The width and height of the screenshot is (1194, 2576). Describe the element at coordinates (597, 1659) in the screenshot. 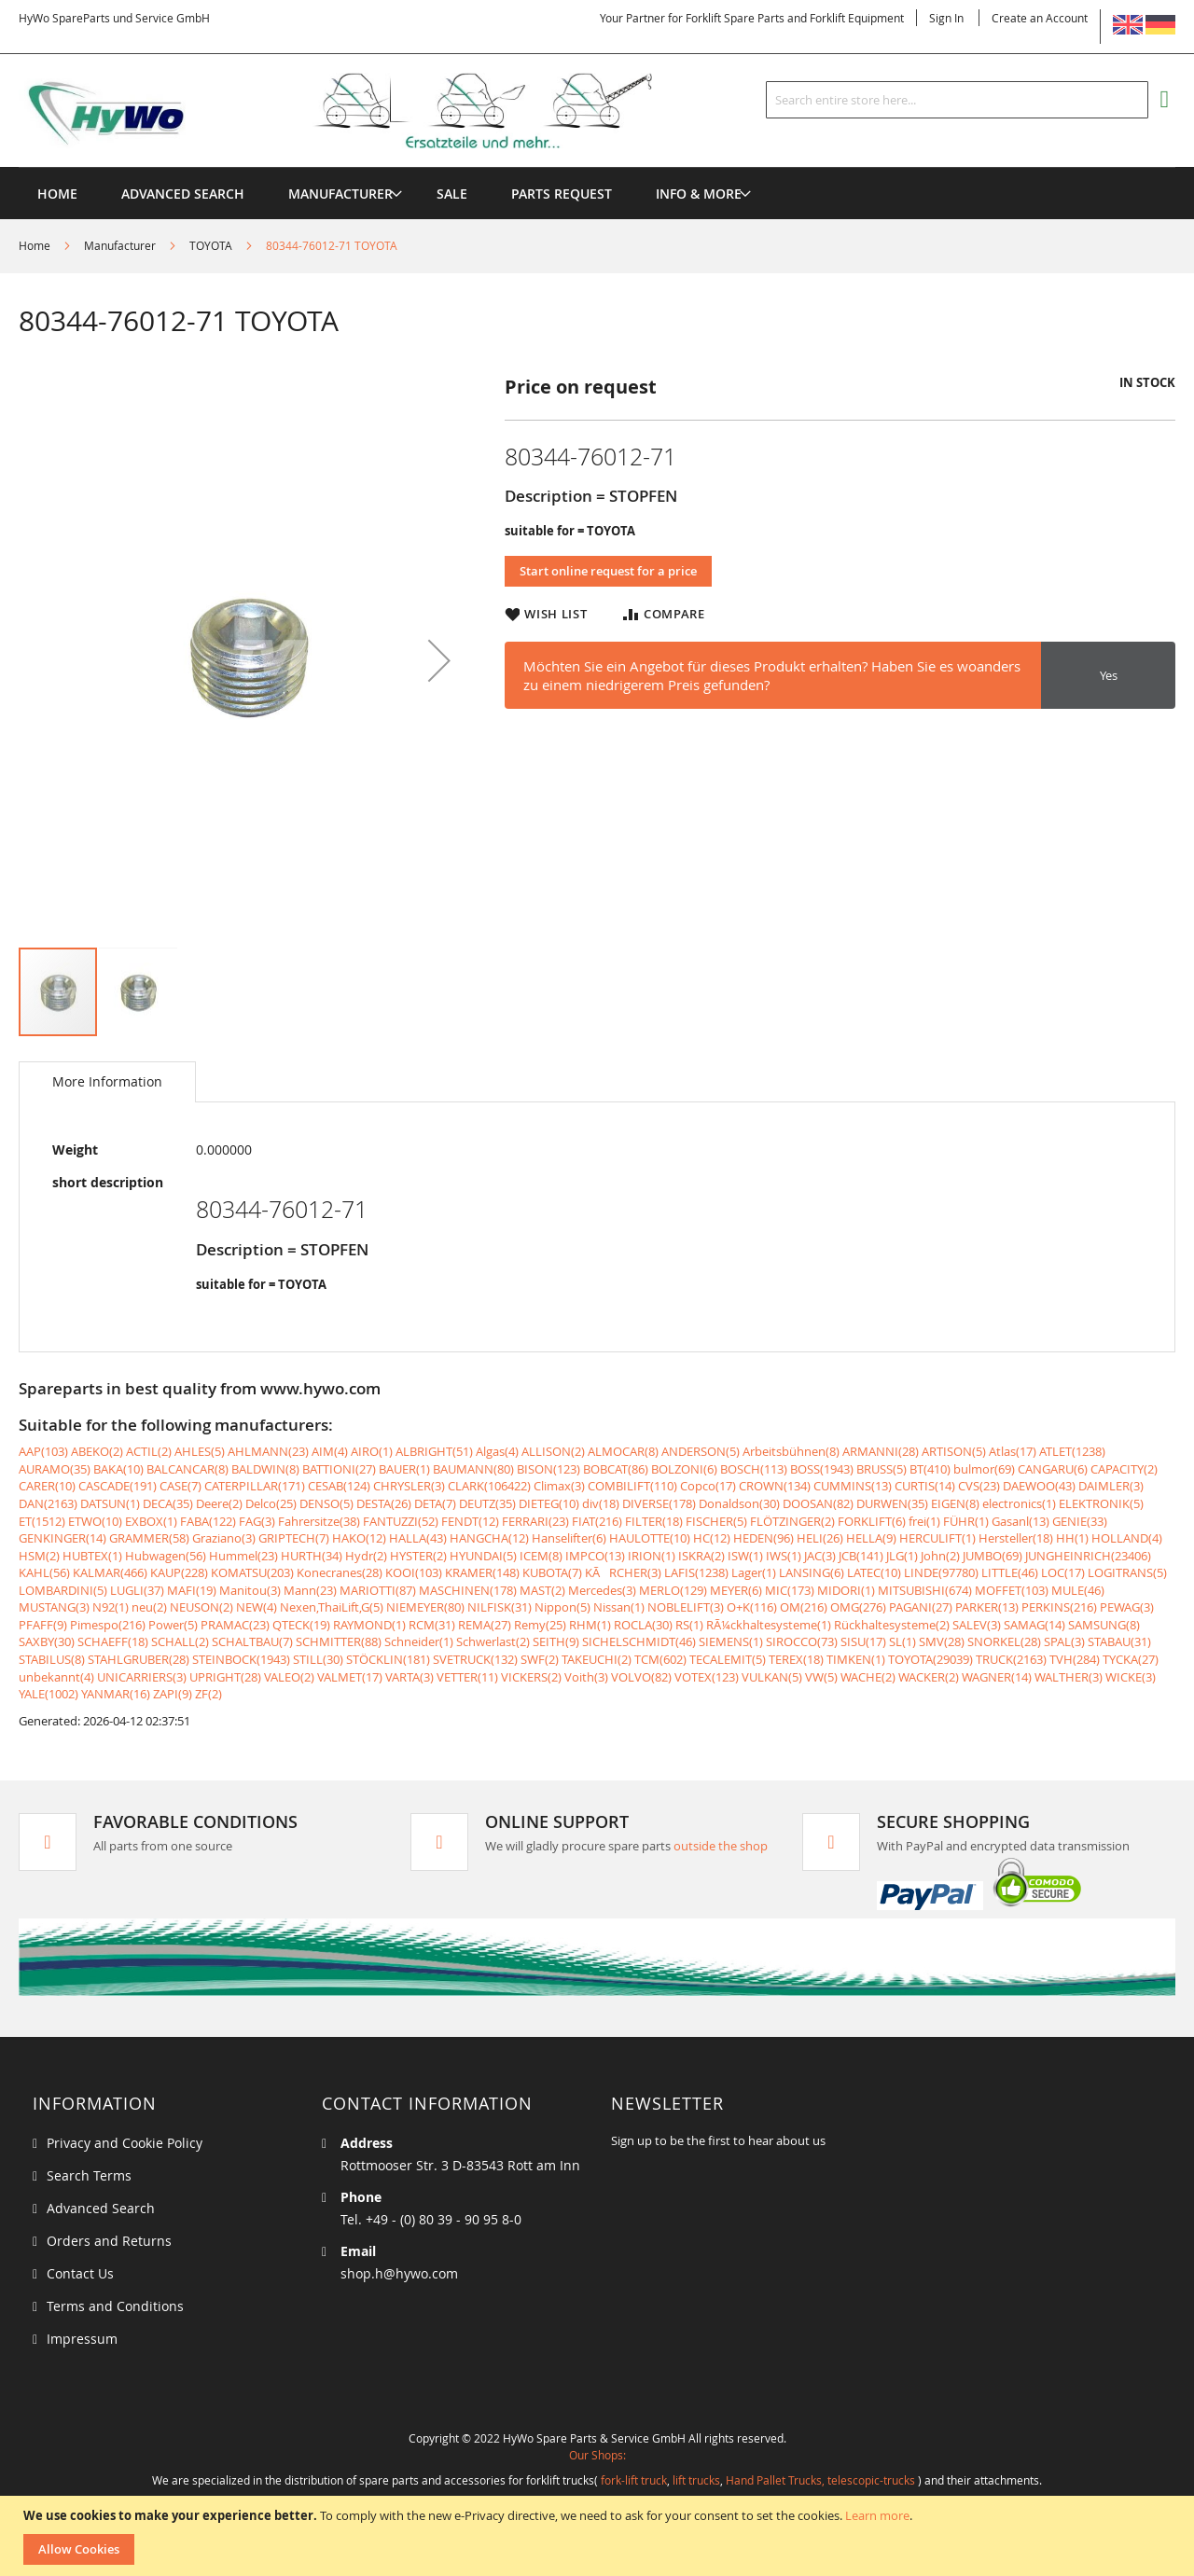

I see `TAKEUCHI(2)` at that location.